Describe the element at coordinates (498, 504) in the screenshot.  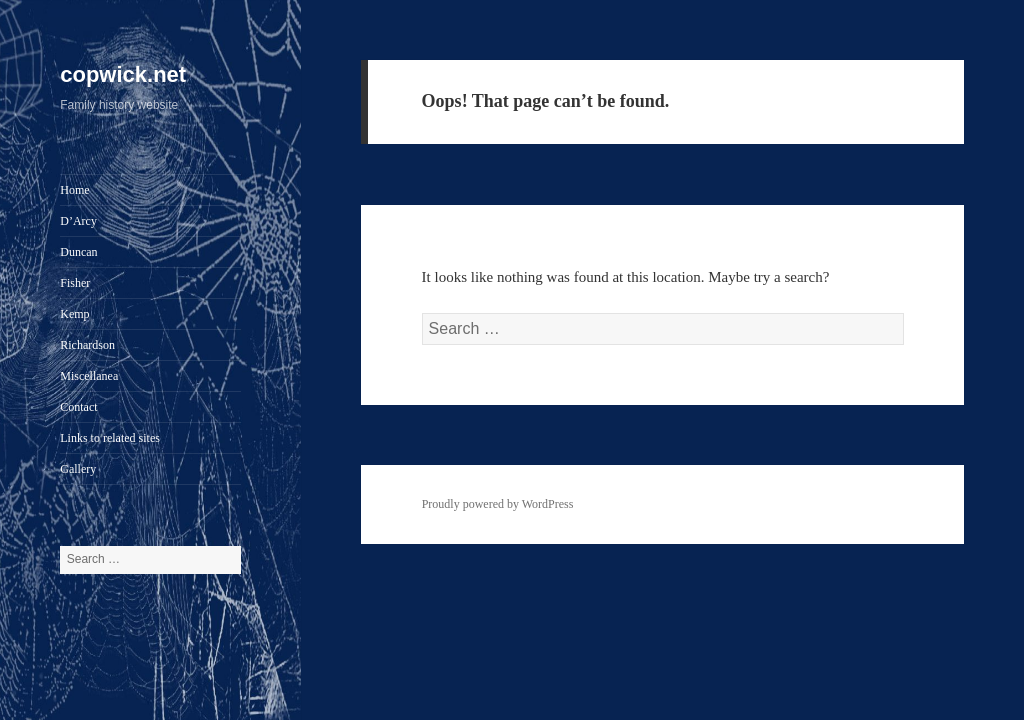
I see `Proudly powered by WordPress` at that location.